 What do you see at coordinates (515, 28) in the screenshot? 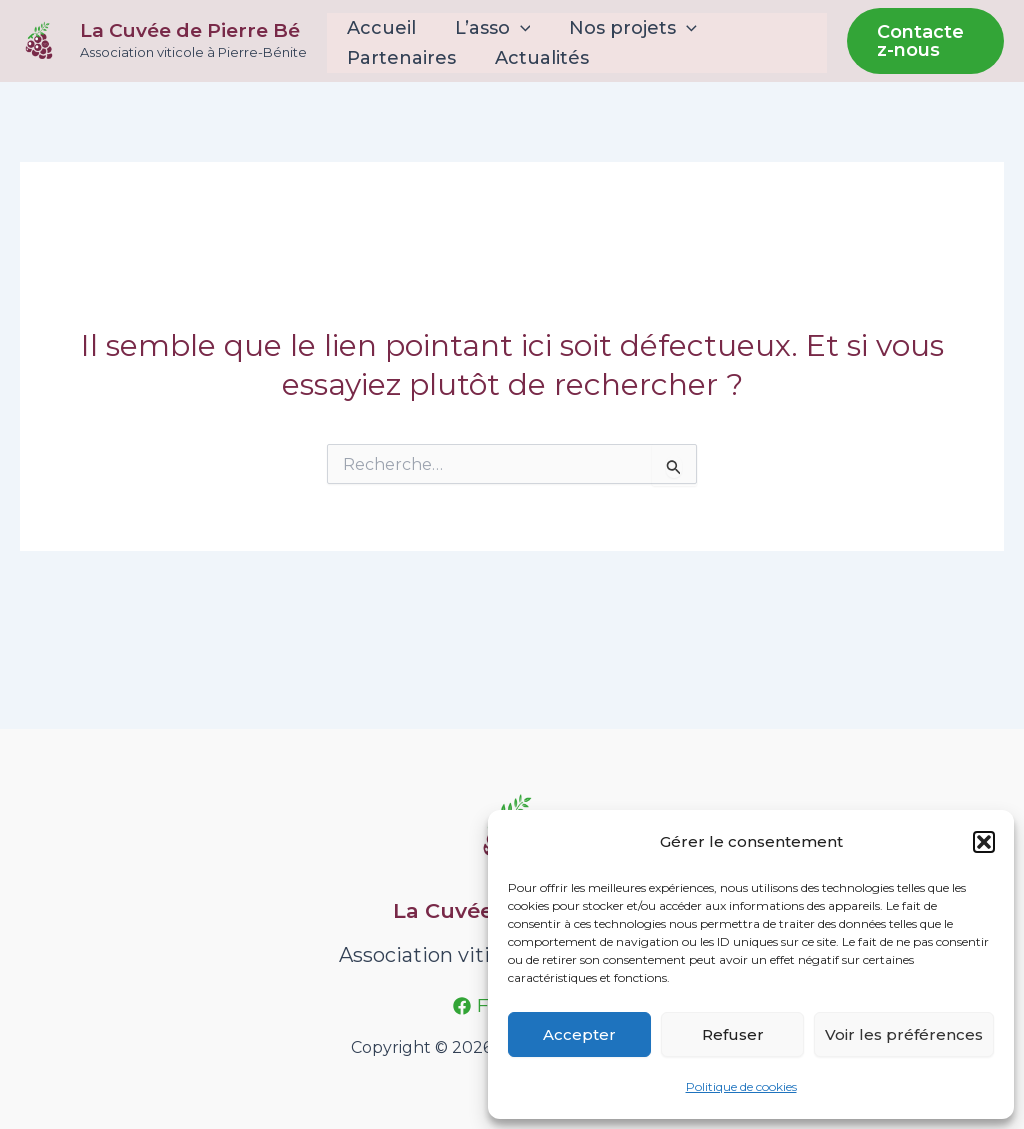
I see `[application]` at bounding box center [515, 28].